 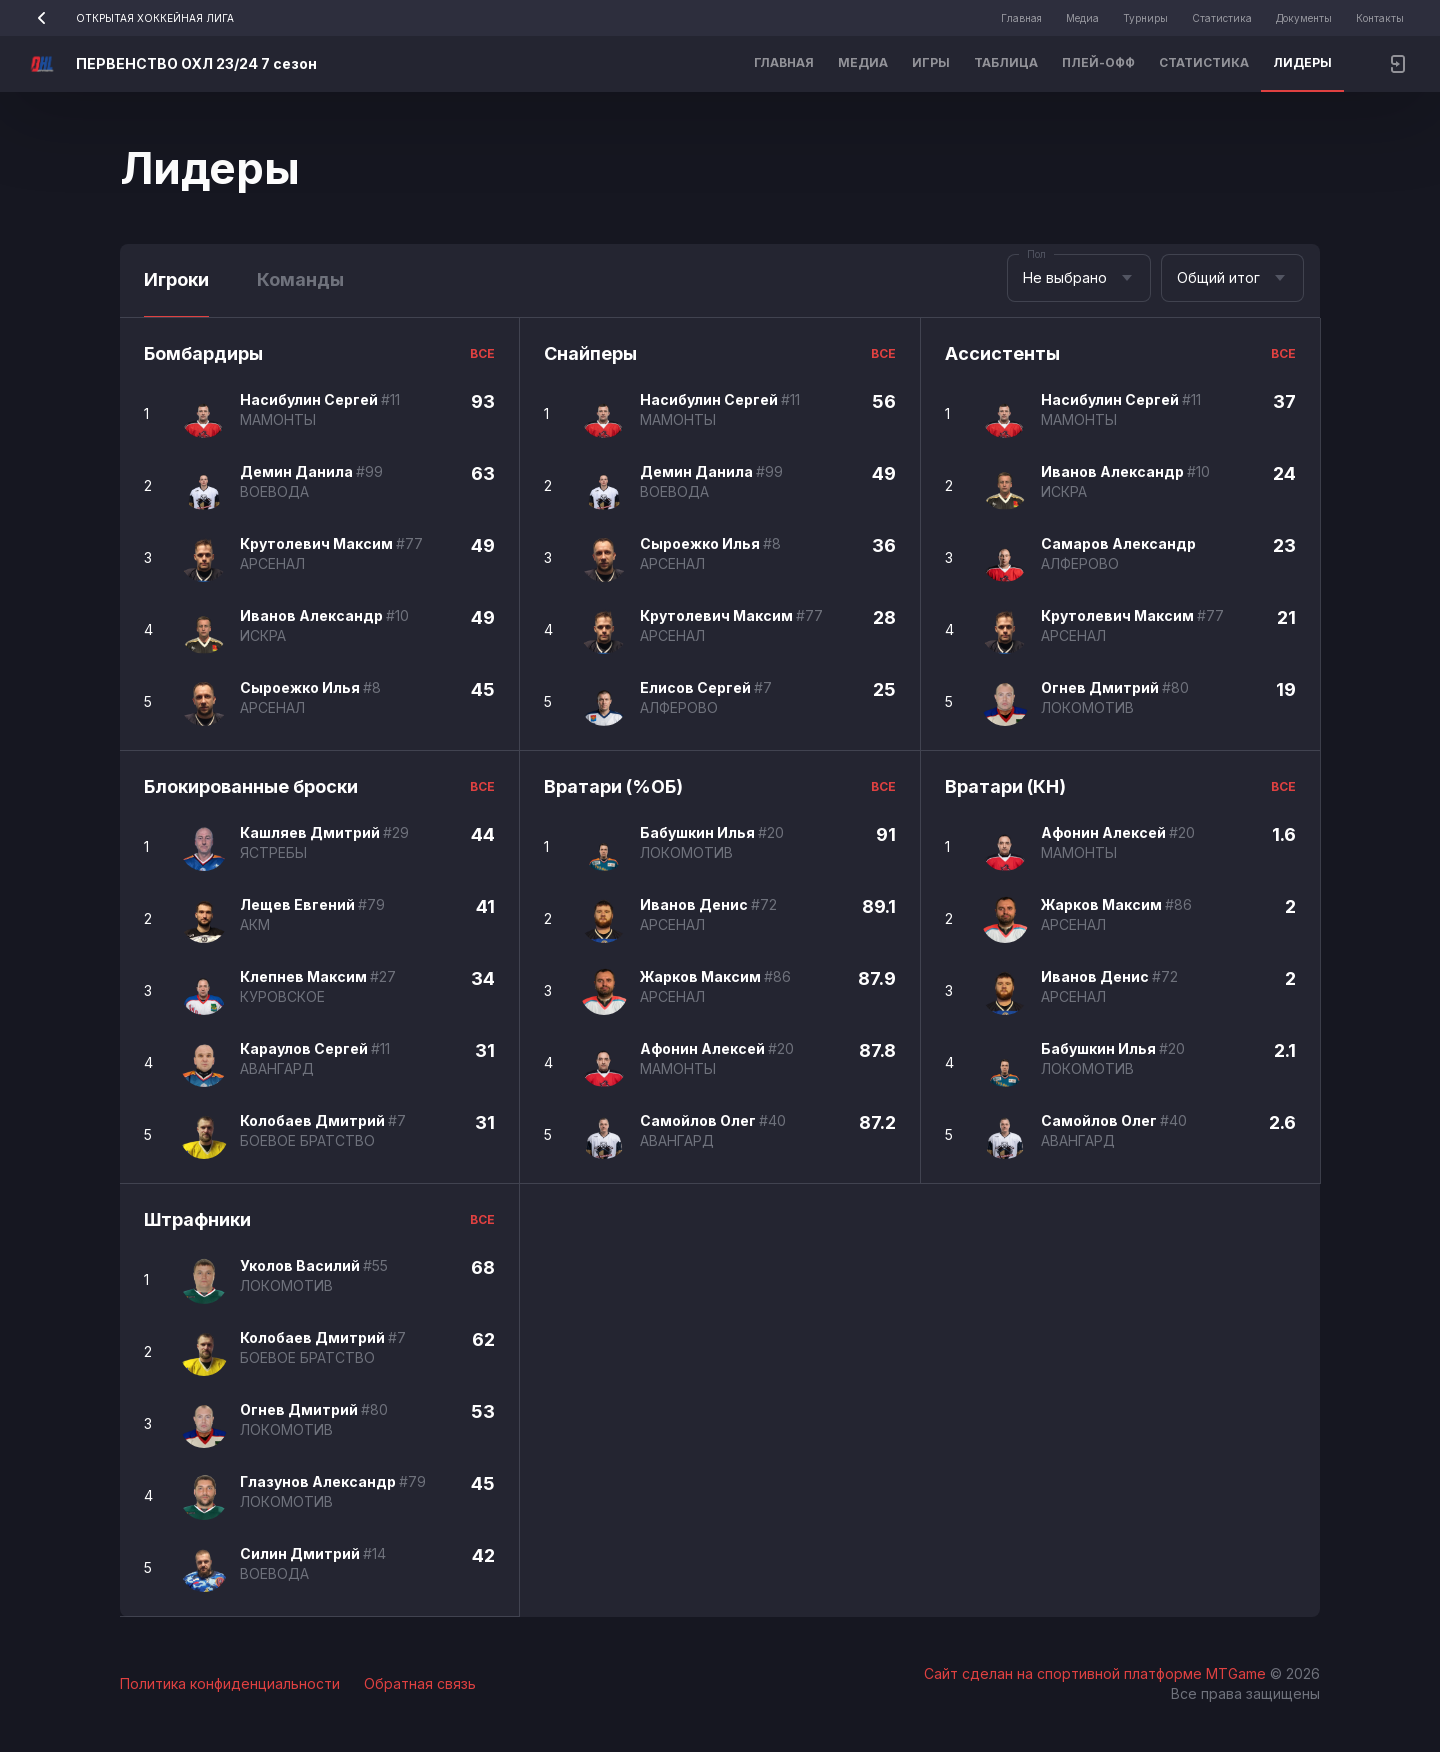 What do you see at coordinates (196, 63) in the screenshot?
I see `ПЕРВЕНСТВО ОХЛ 23/24 7 сезон` at bounding box center [196, 63].